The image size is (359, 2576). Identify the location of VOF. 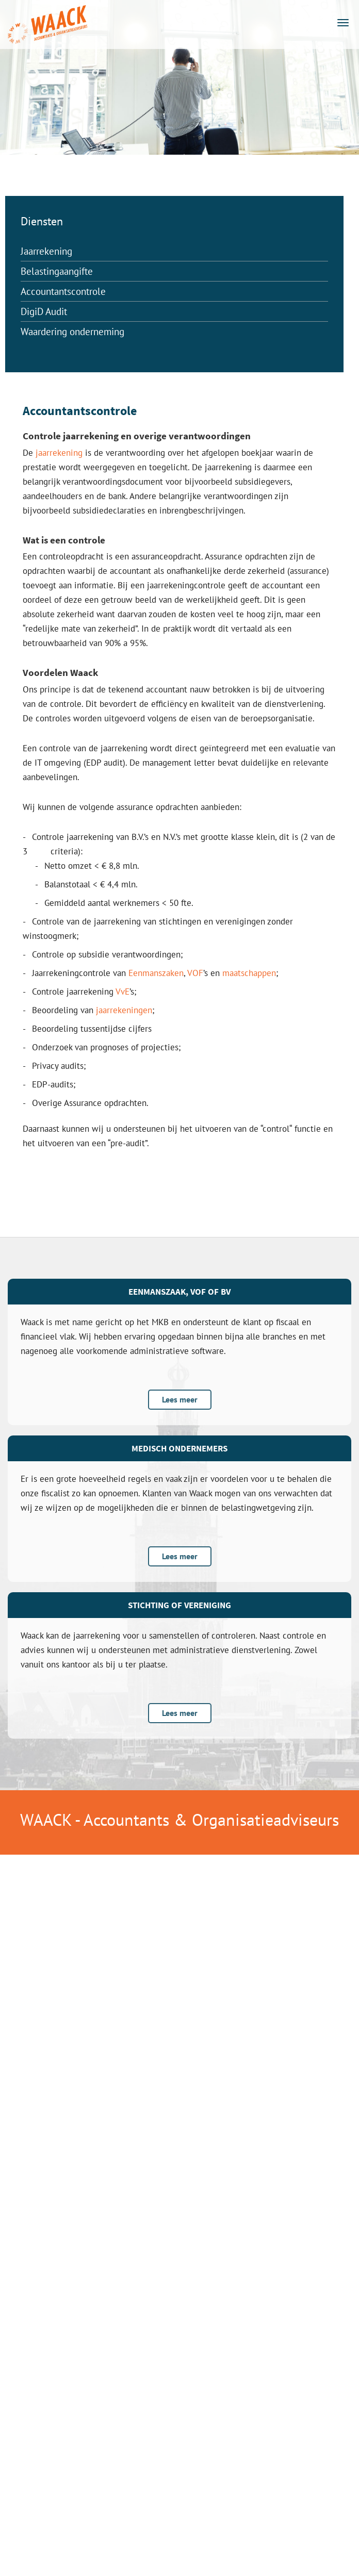
(195, 973).